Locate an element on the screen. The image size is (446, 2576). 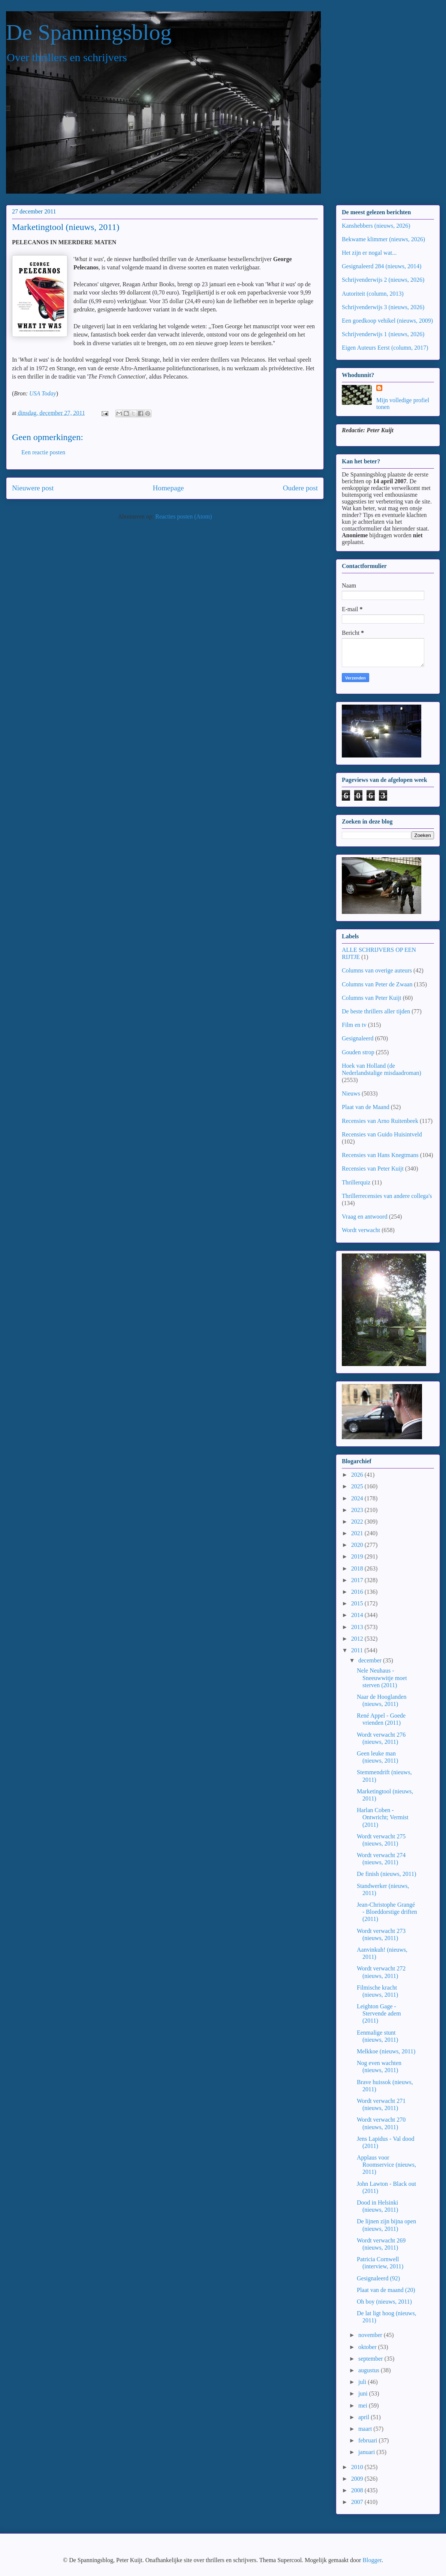
2022 is located at coordinates (358, 1521).